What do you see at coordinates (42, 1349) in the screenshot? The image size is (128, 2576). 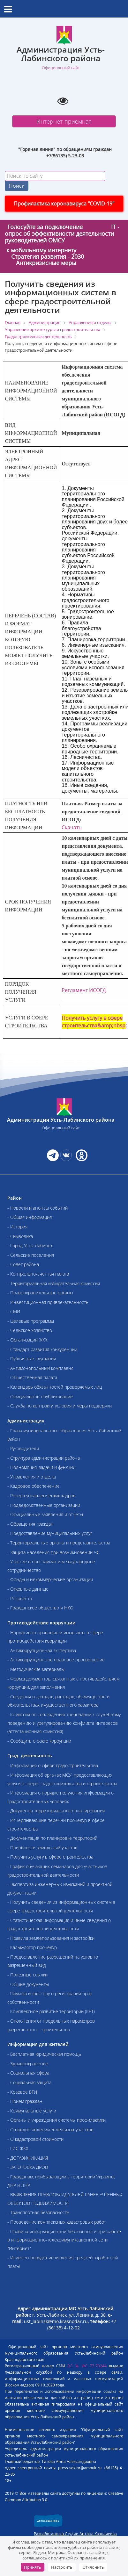 I see `- Стандарт развития конкуренции` at bounding box center [42, 1349].